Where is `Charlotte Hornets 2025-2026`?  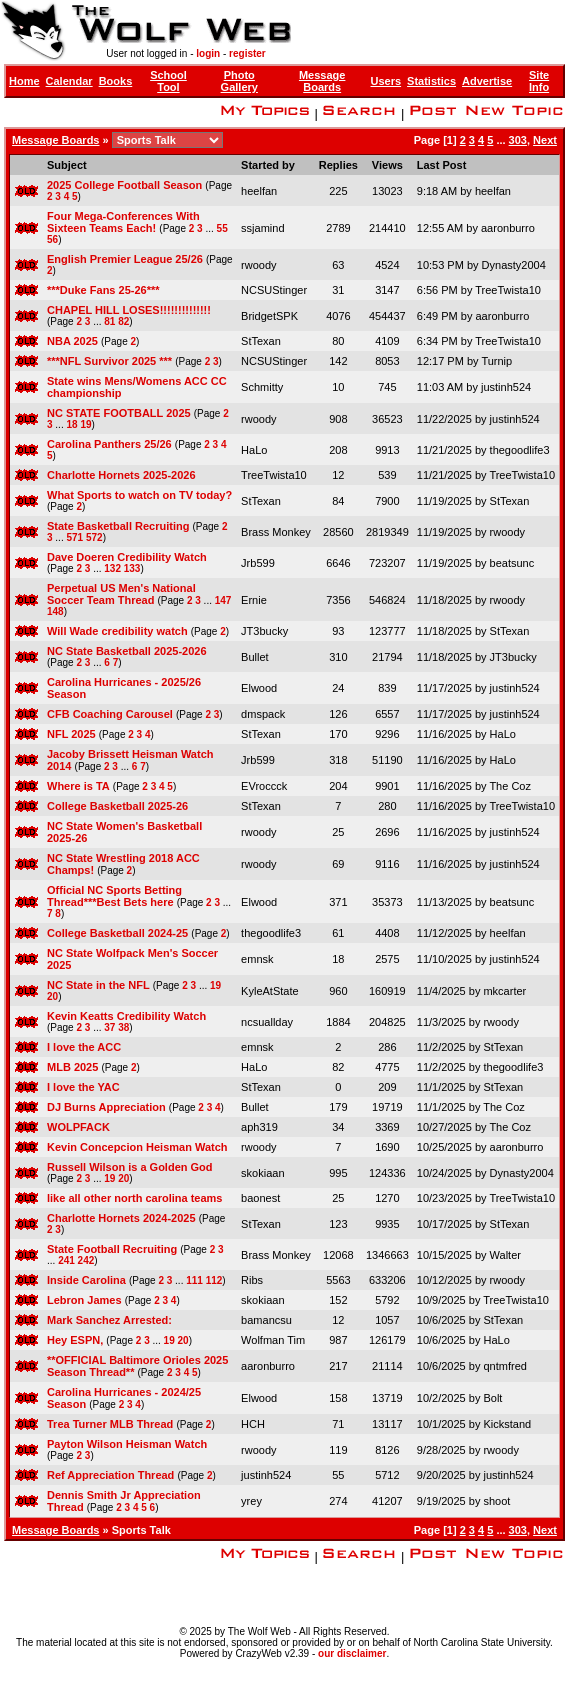 Charlotte Hornets 2025-2026 is located at coordinates (121, 475).